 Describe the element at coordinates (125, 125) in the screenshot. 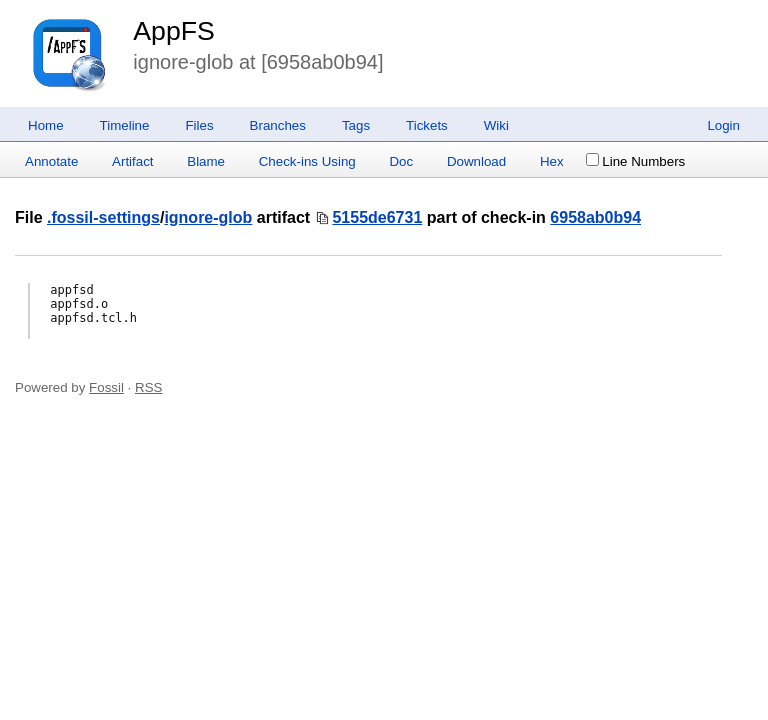

I see `Timeline` at that location.